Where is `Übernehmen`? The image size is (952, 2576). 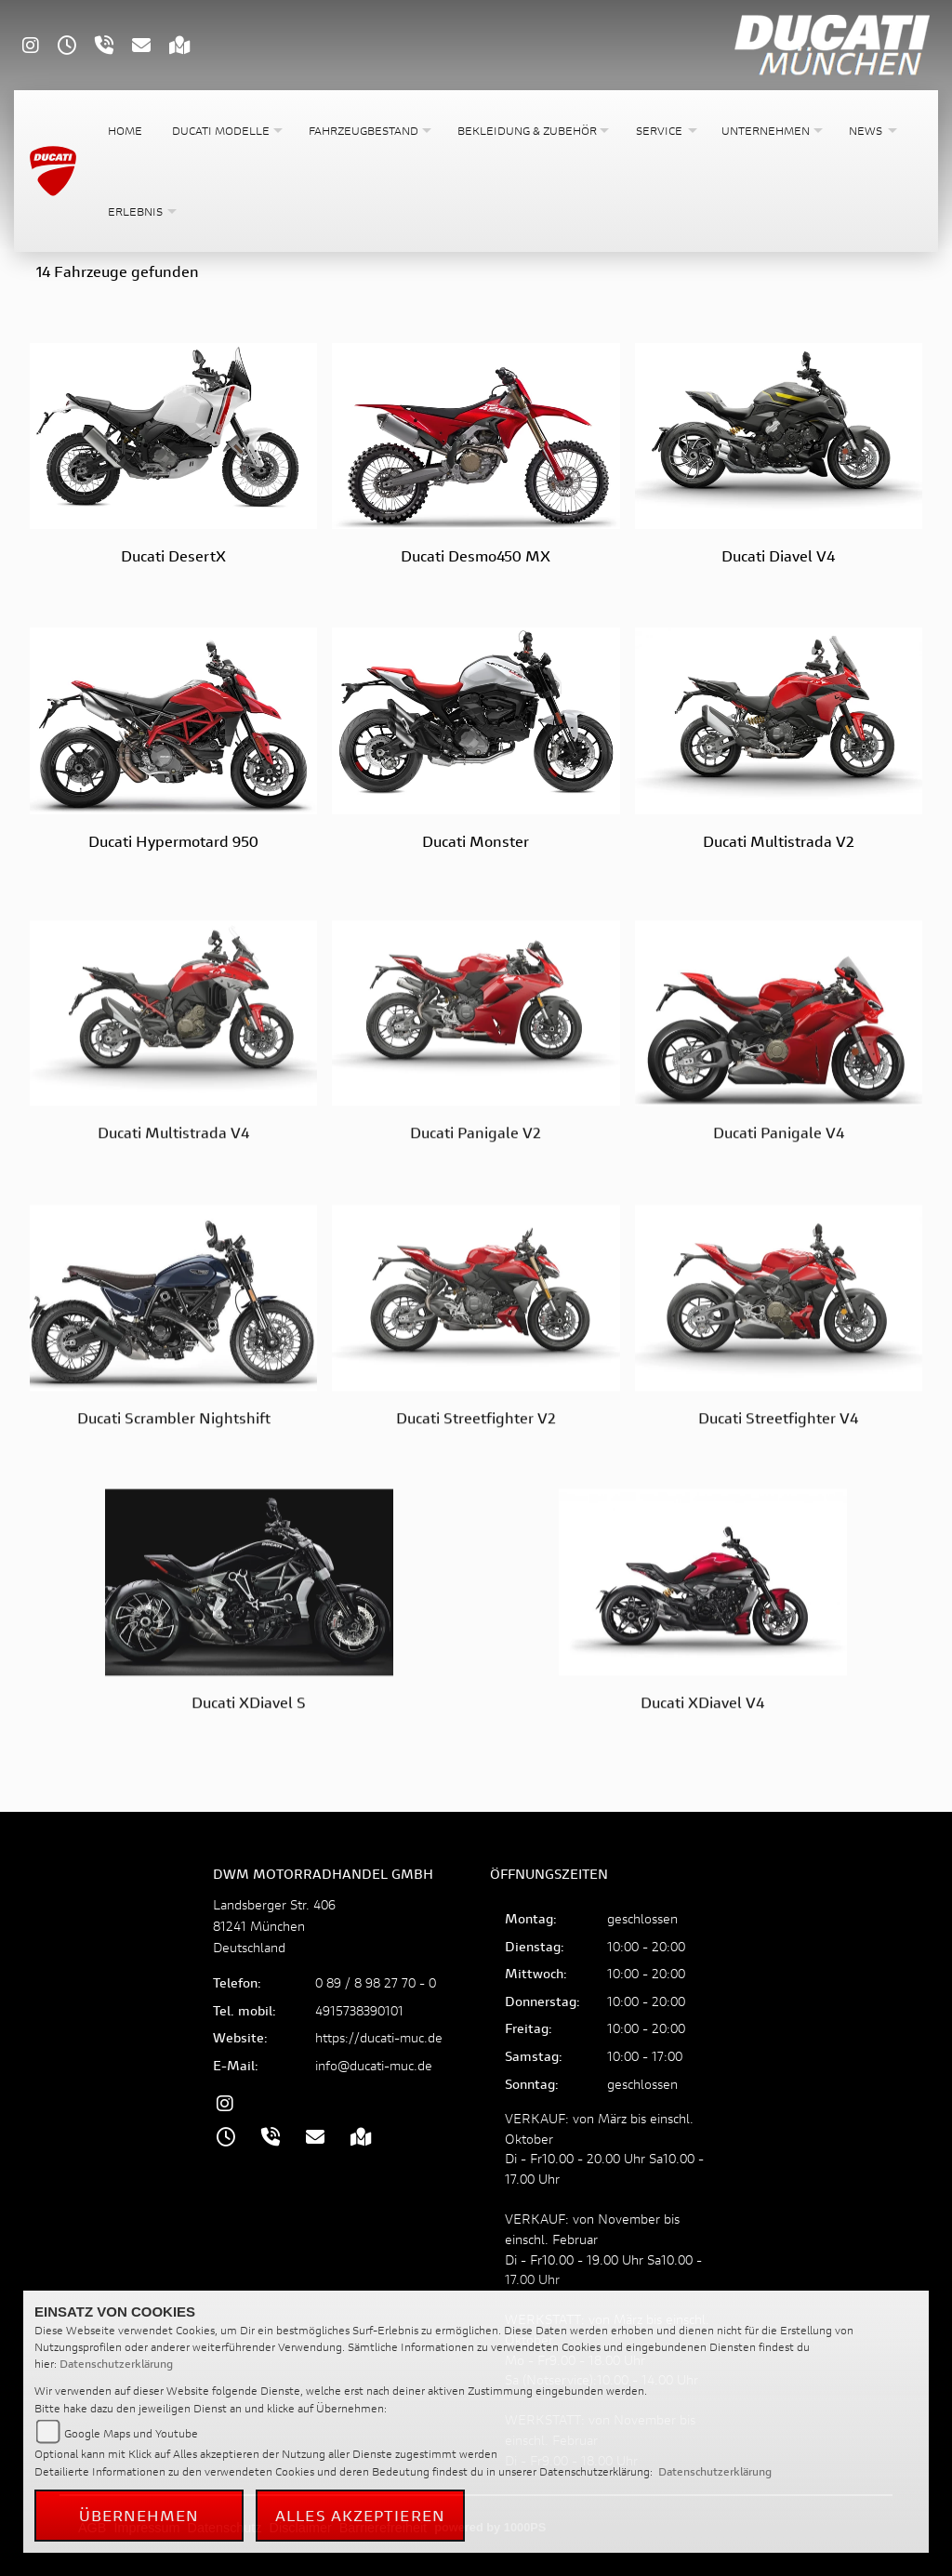
Übernehmen is located at coordinates (139, 2515).